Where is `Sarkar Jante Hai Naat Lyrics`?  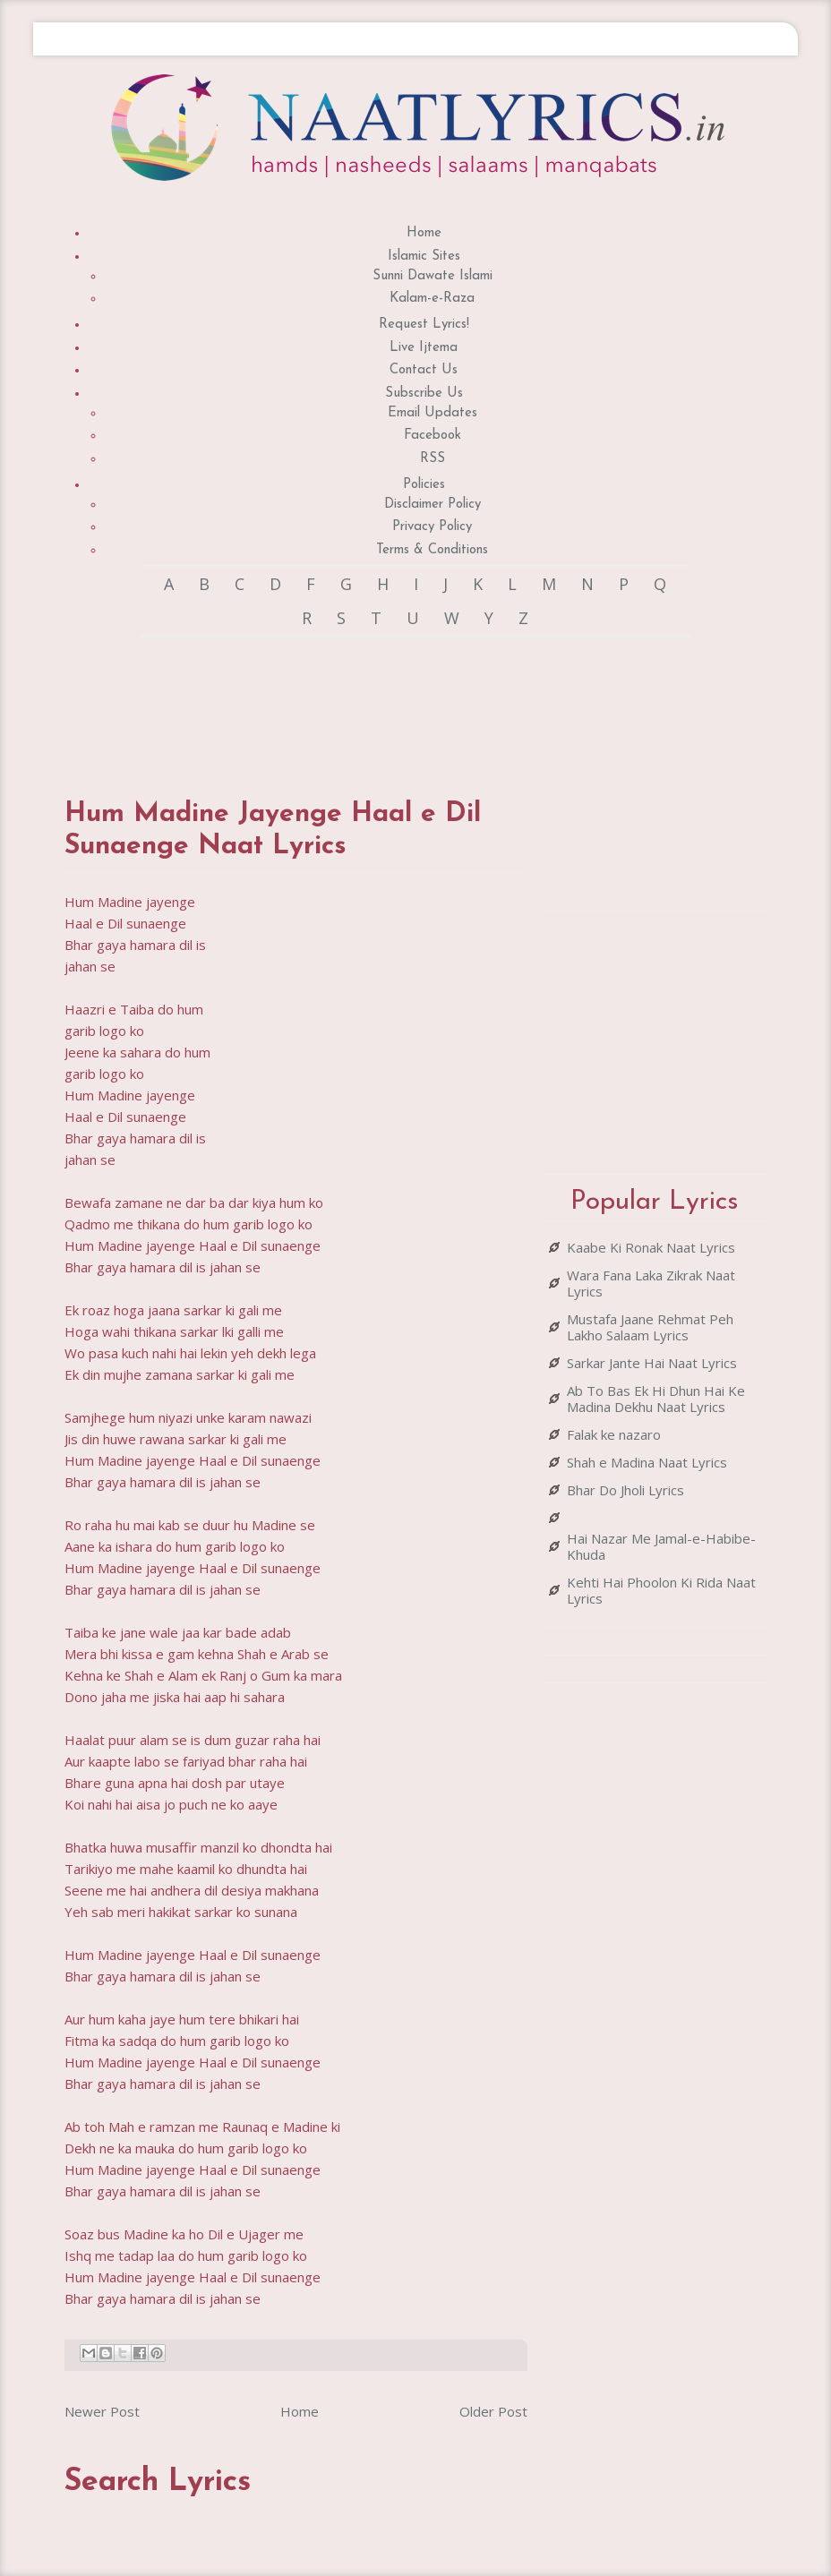
Sarkar Jante Hai Naat Lyrics is located at coordinates (652, 1363).